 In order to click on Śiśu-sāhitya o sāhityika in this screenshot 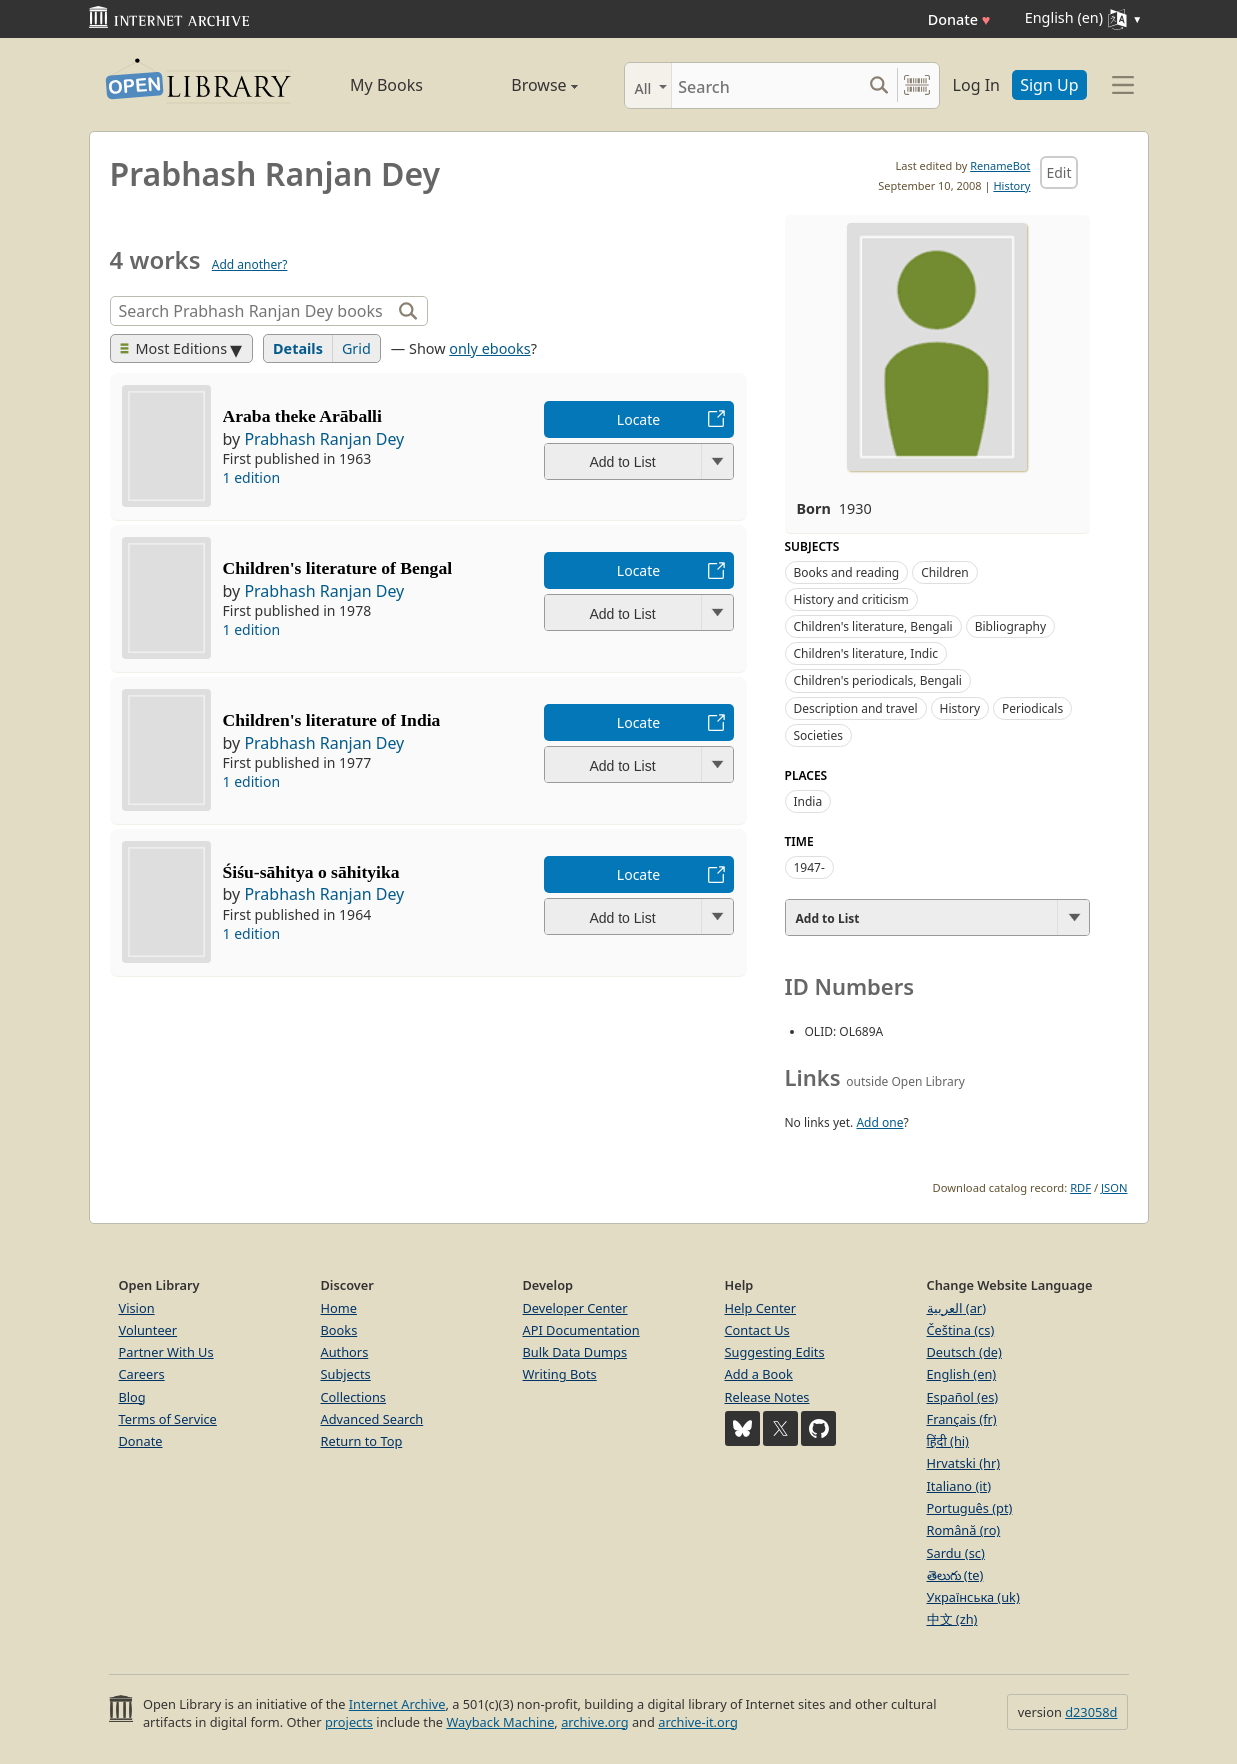, I will do `click(311, 872)`.